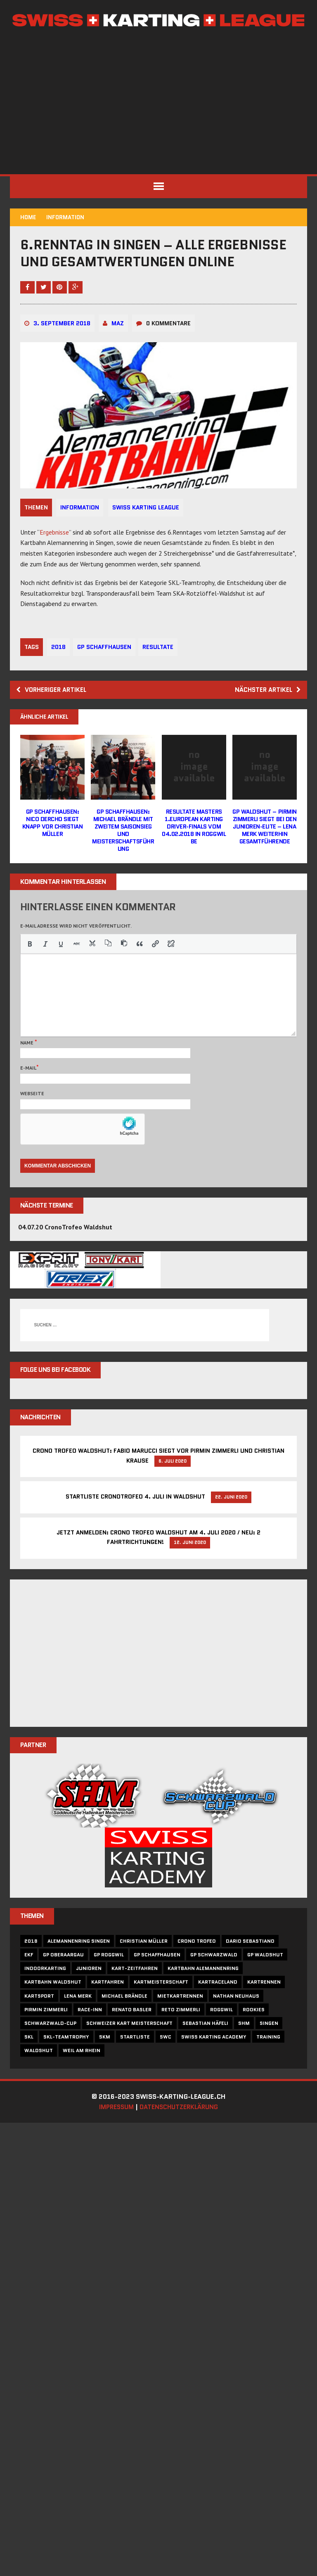 This screenshot has height=2576, width=317. I want to click on Kart-Zeitfahren [Kart-Zeitfahren (6 Einträge)], so click(135, 1993).